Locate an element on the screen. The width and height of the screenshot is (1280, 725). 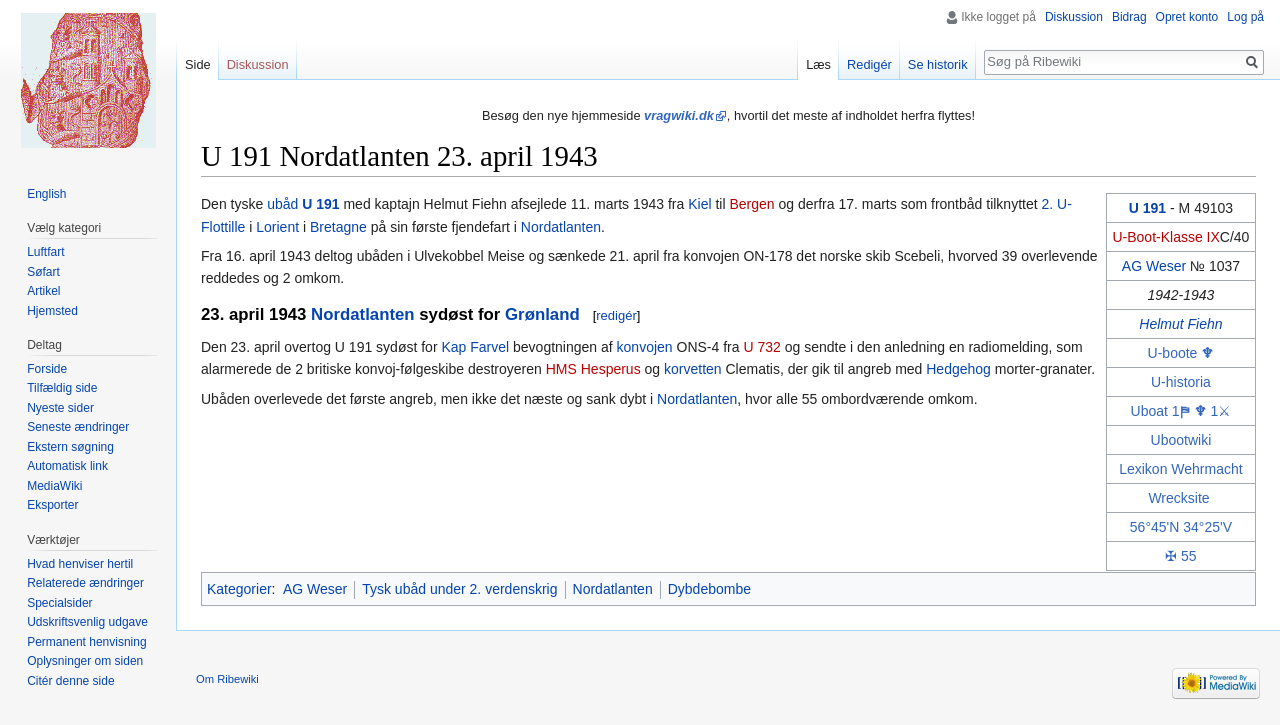
U 191 is located at coordinates (1147, 208).